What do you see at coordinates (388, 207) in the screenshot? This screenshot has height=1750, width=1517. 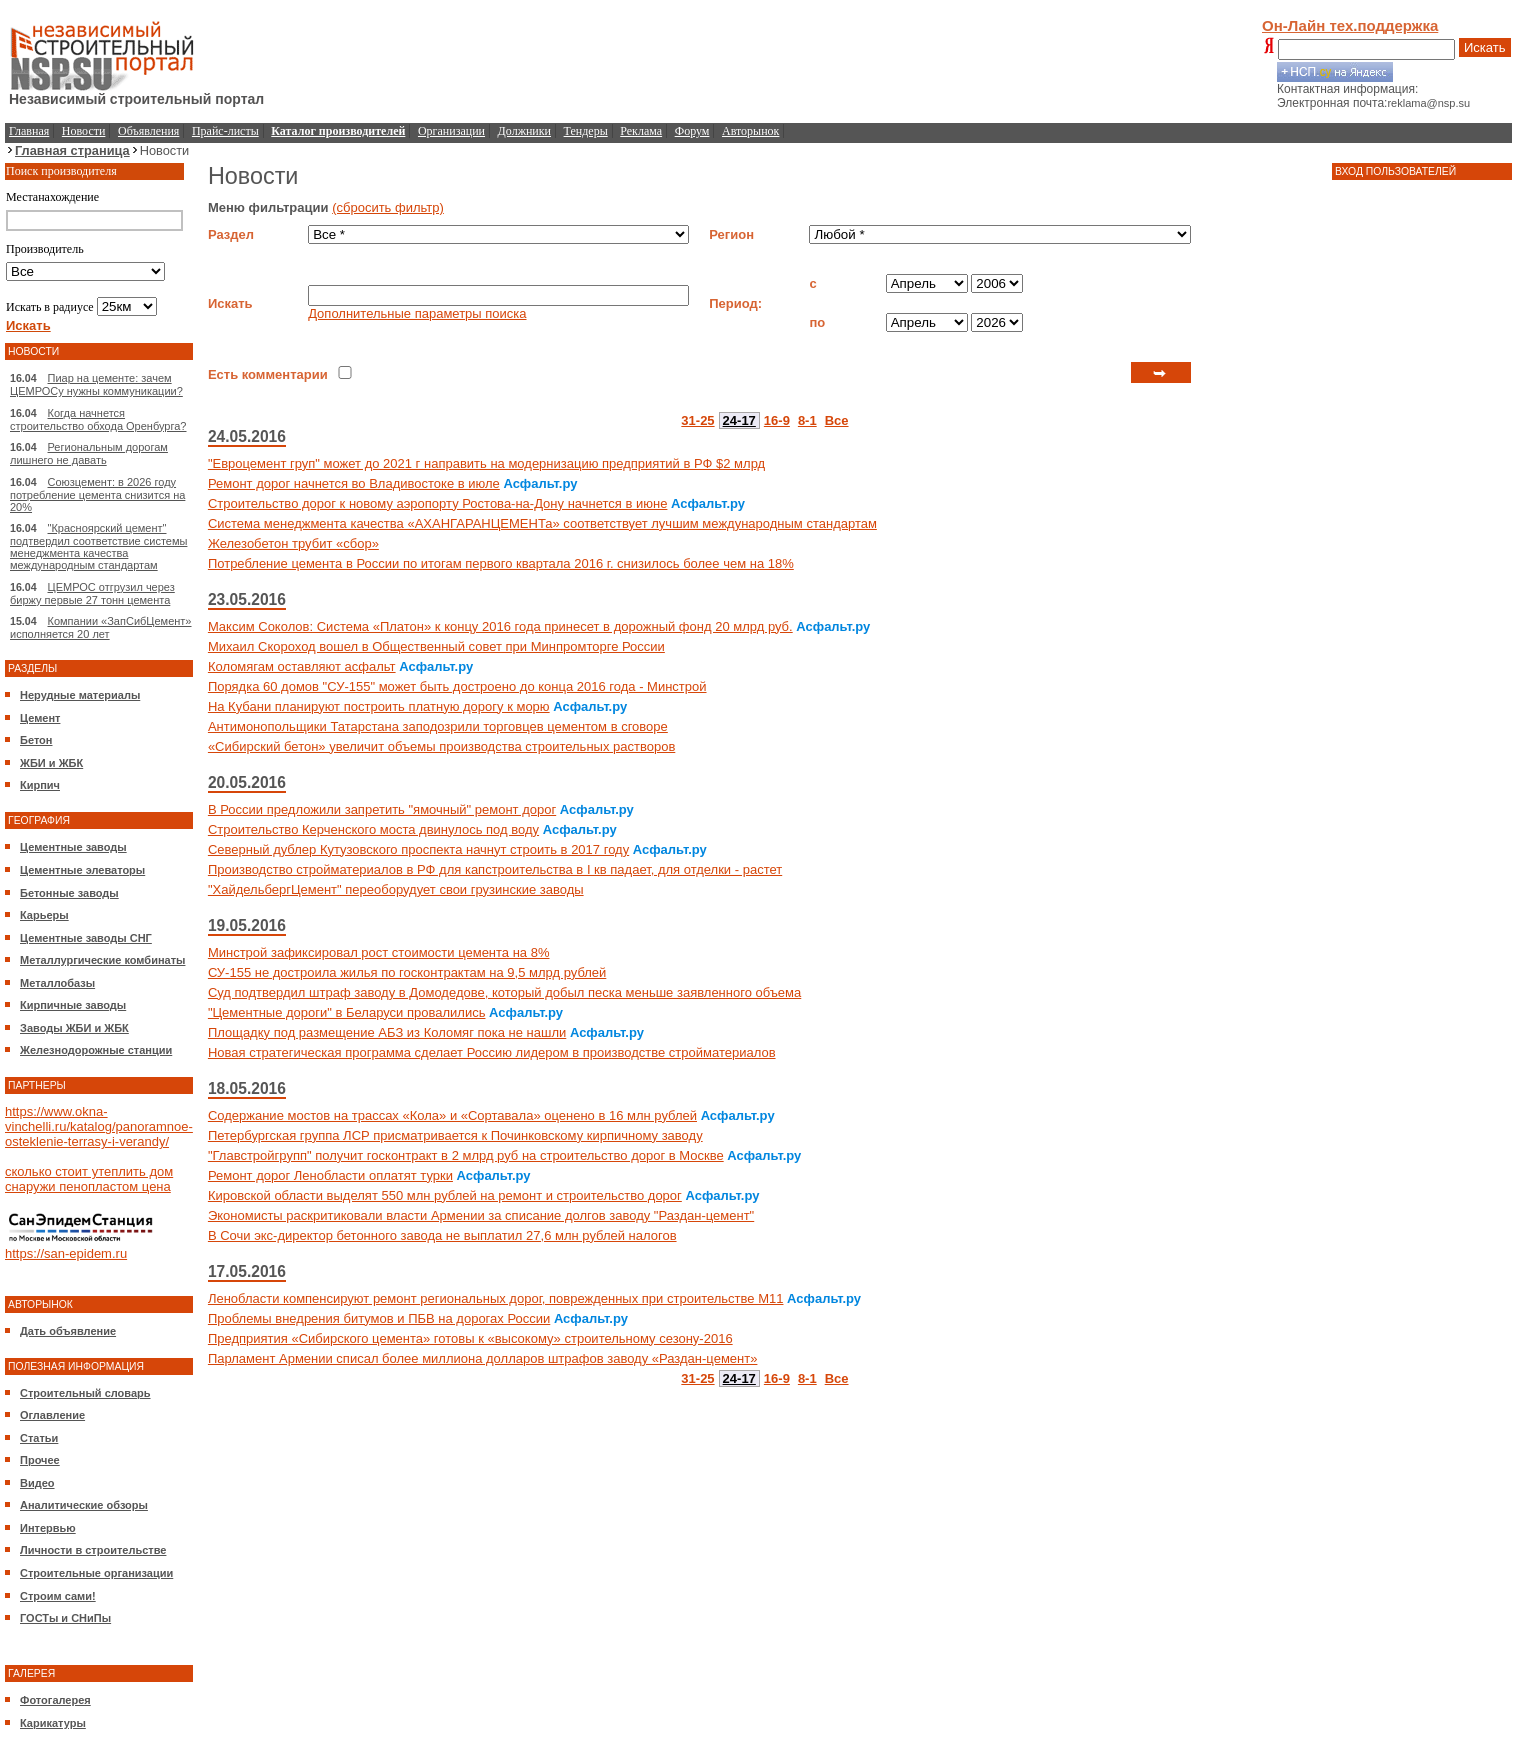 I see `(сбросить фильтр)` at bounding box center [388, 207].